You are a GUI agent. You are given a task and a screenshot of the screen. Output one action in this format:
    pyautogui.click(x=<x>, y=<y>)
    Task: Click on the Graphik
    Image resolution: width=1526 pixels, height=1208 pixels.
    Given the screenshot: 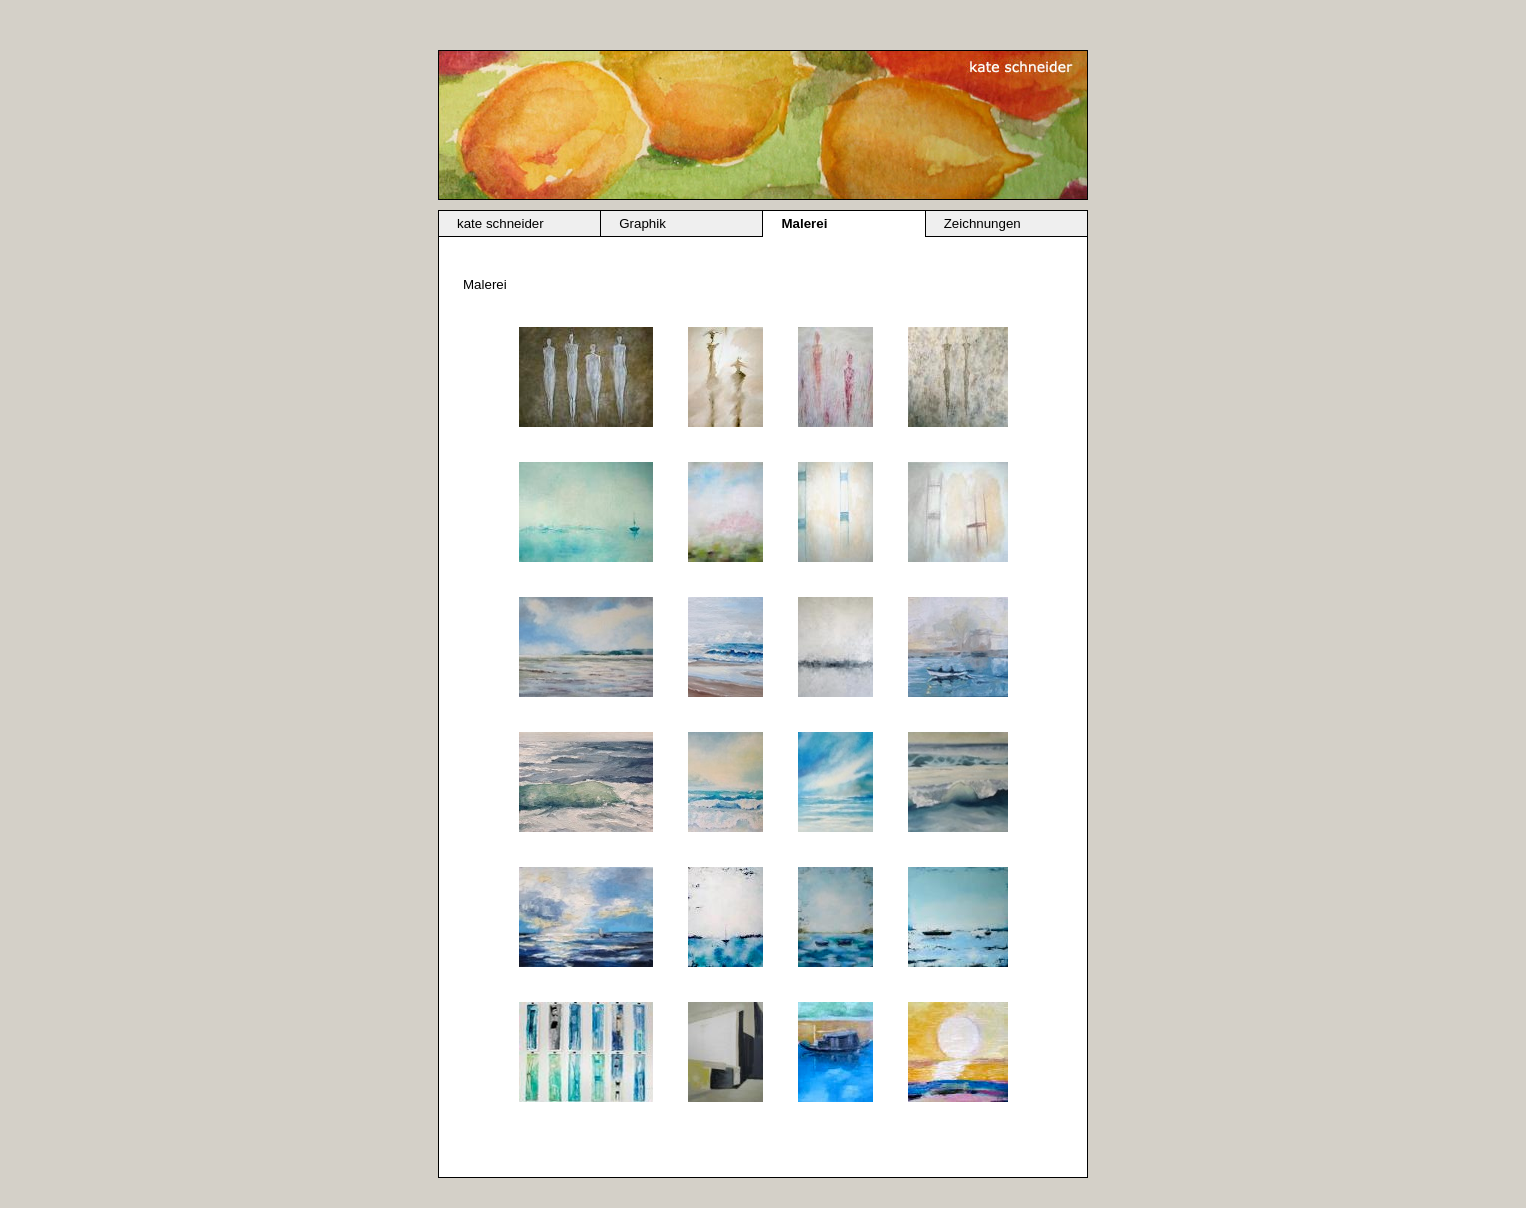 What is the action you would take?
    pyautogui.click(x=642, y=223)
    